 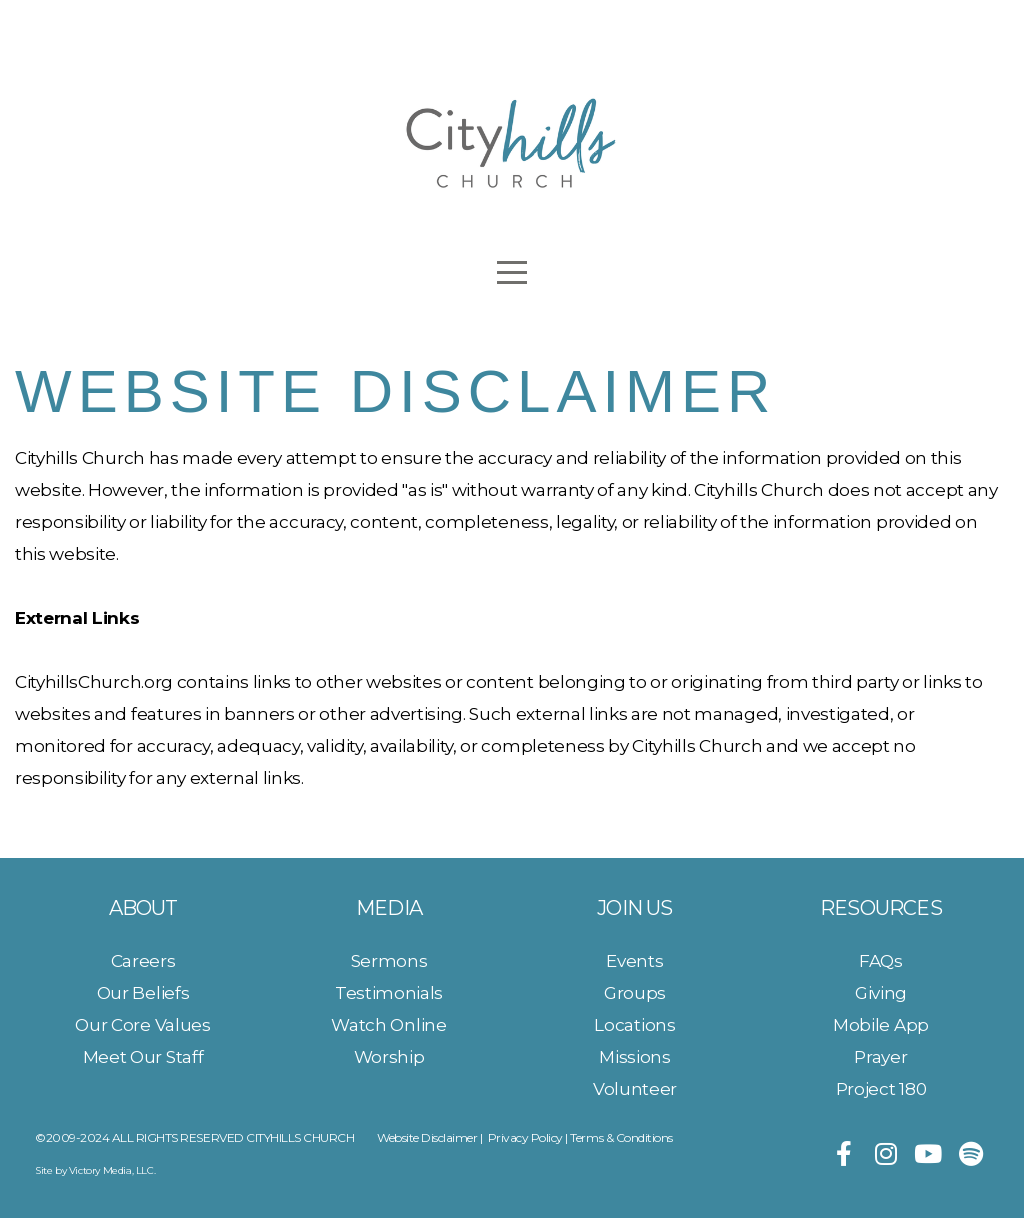 I want to click on Testimonials, so click(x=389, y=992).